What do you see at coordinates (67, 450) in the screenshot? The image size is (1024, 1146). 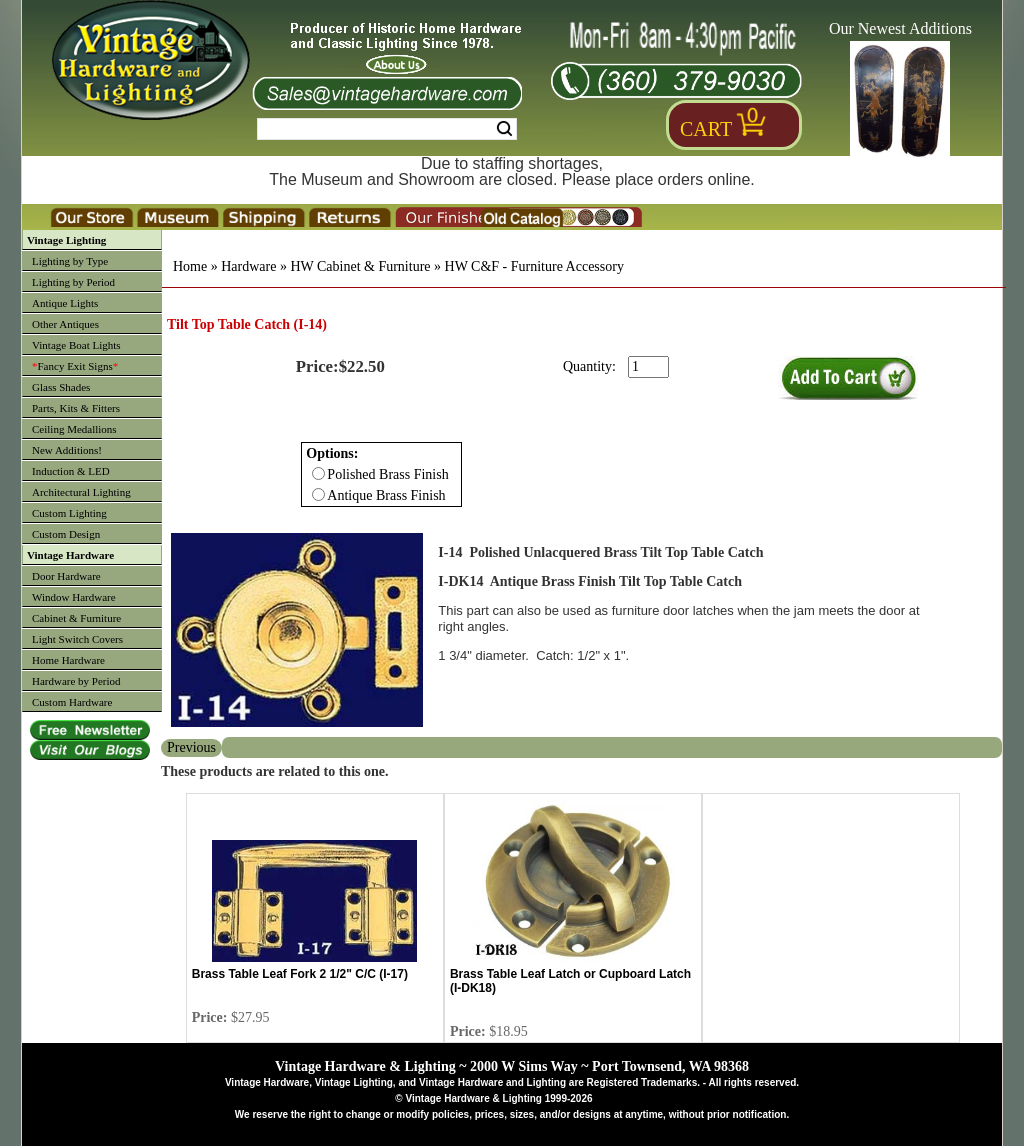 I see `New Additions!` at bounding box center [67, 450].